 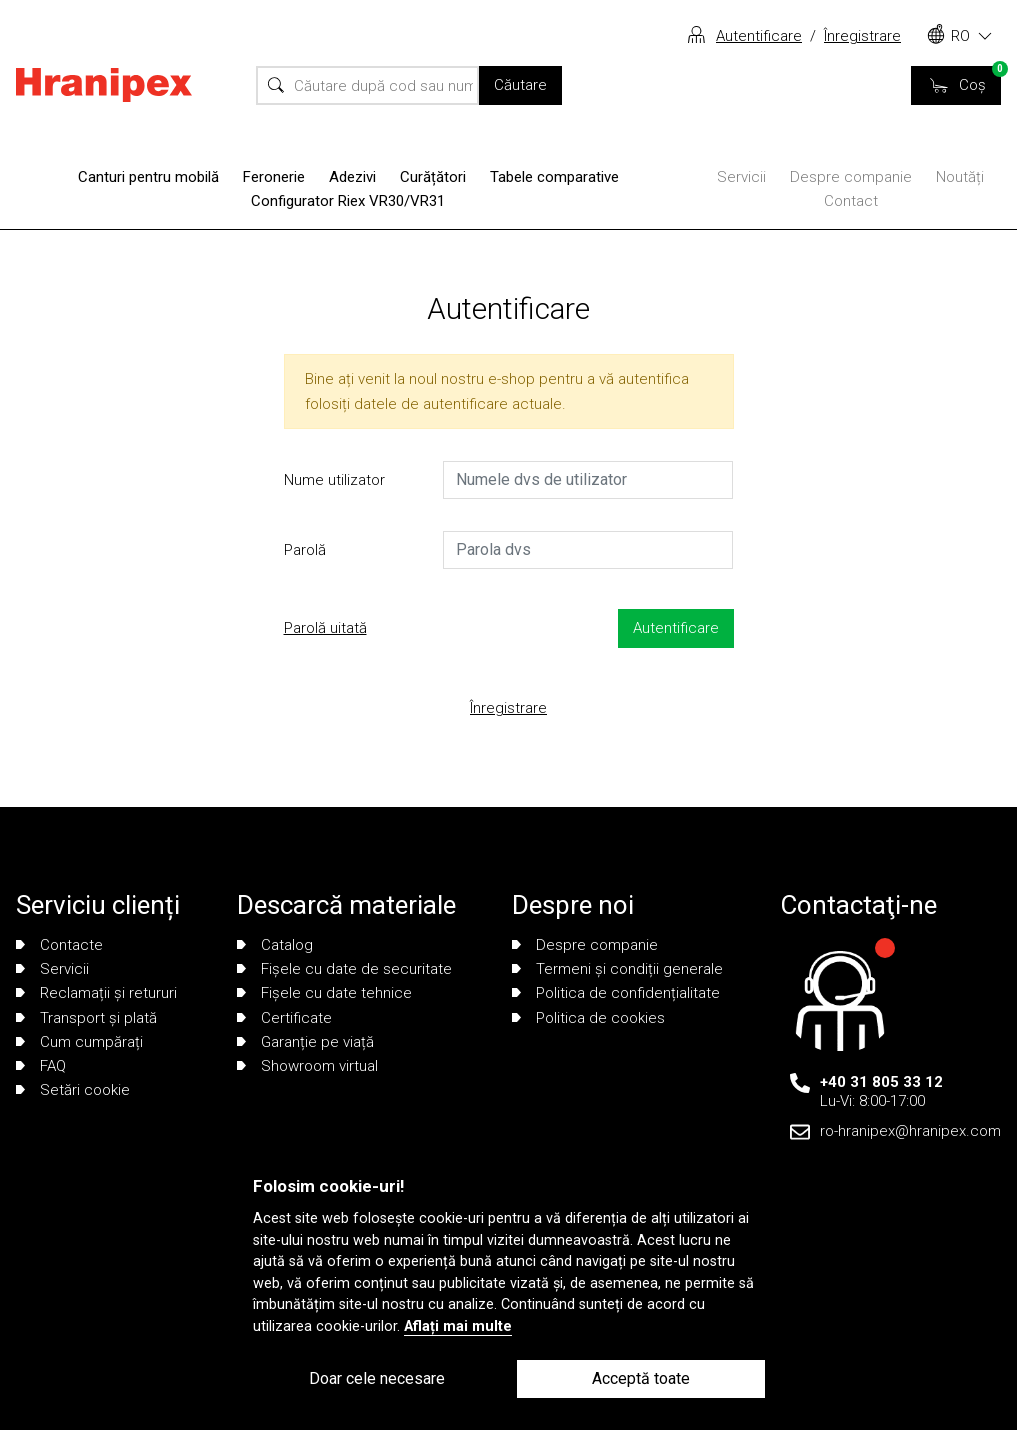 I want to click on Parolă uitată, so click(x=325, y=628).